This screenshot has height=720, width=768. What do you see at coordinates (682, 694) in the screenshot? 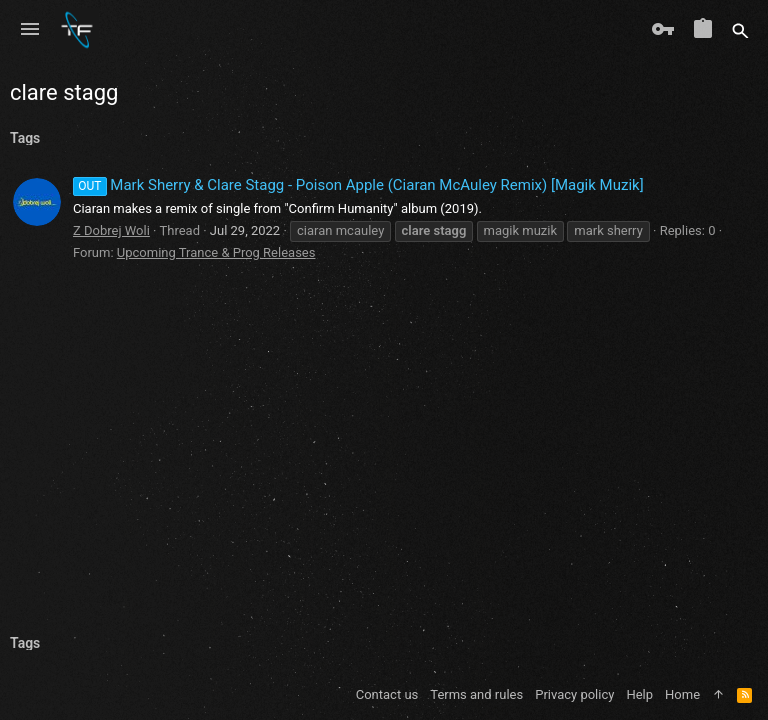
I see `Home` at bounding box center [682, 694].